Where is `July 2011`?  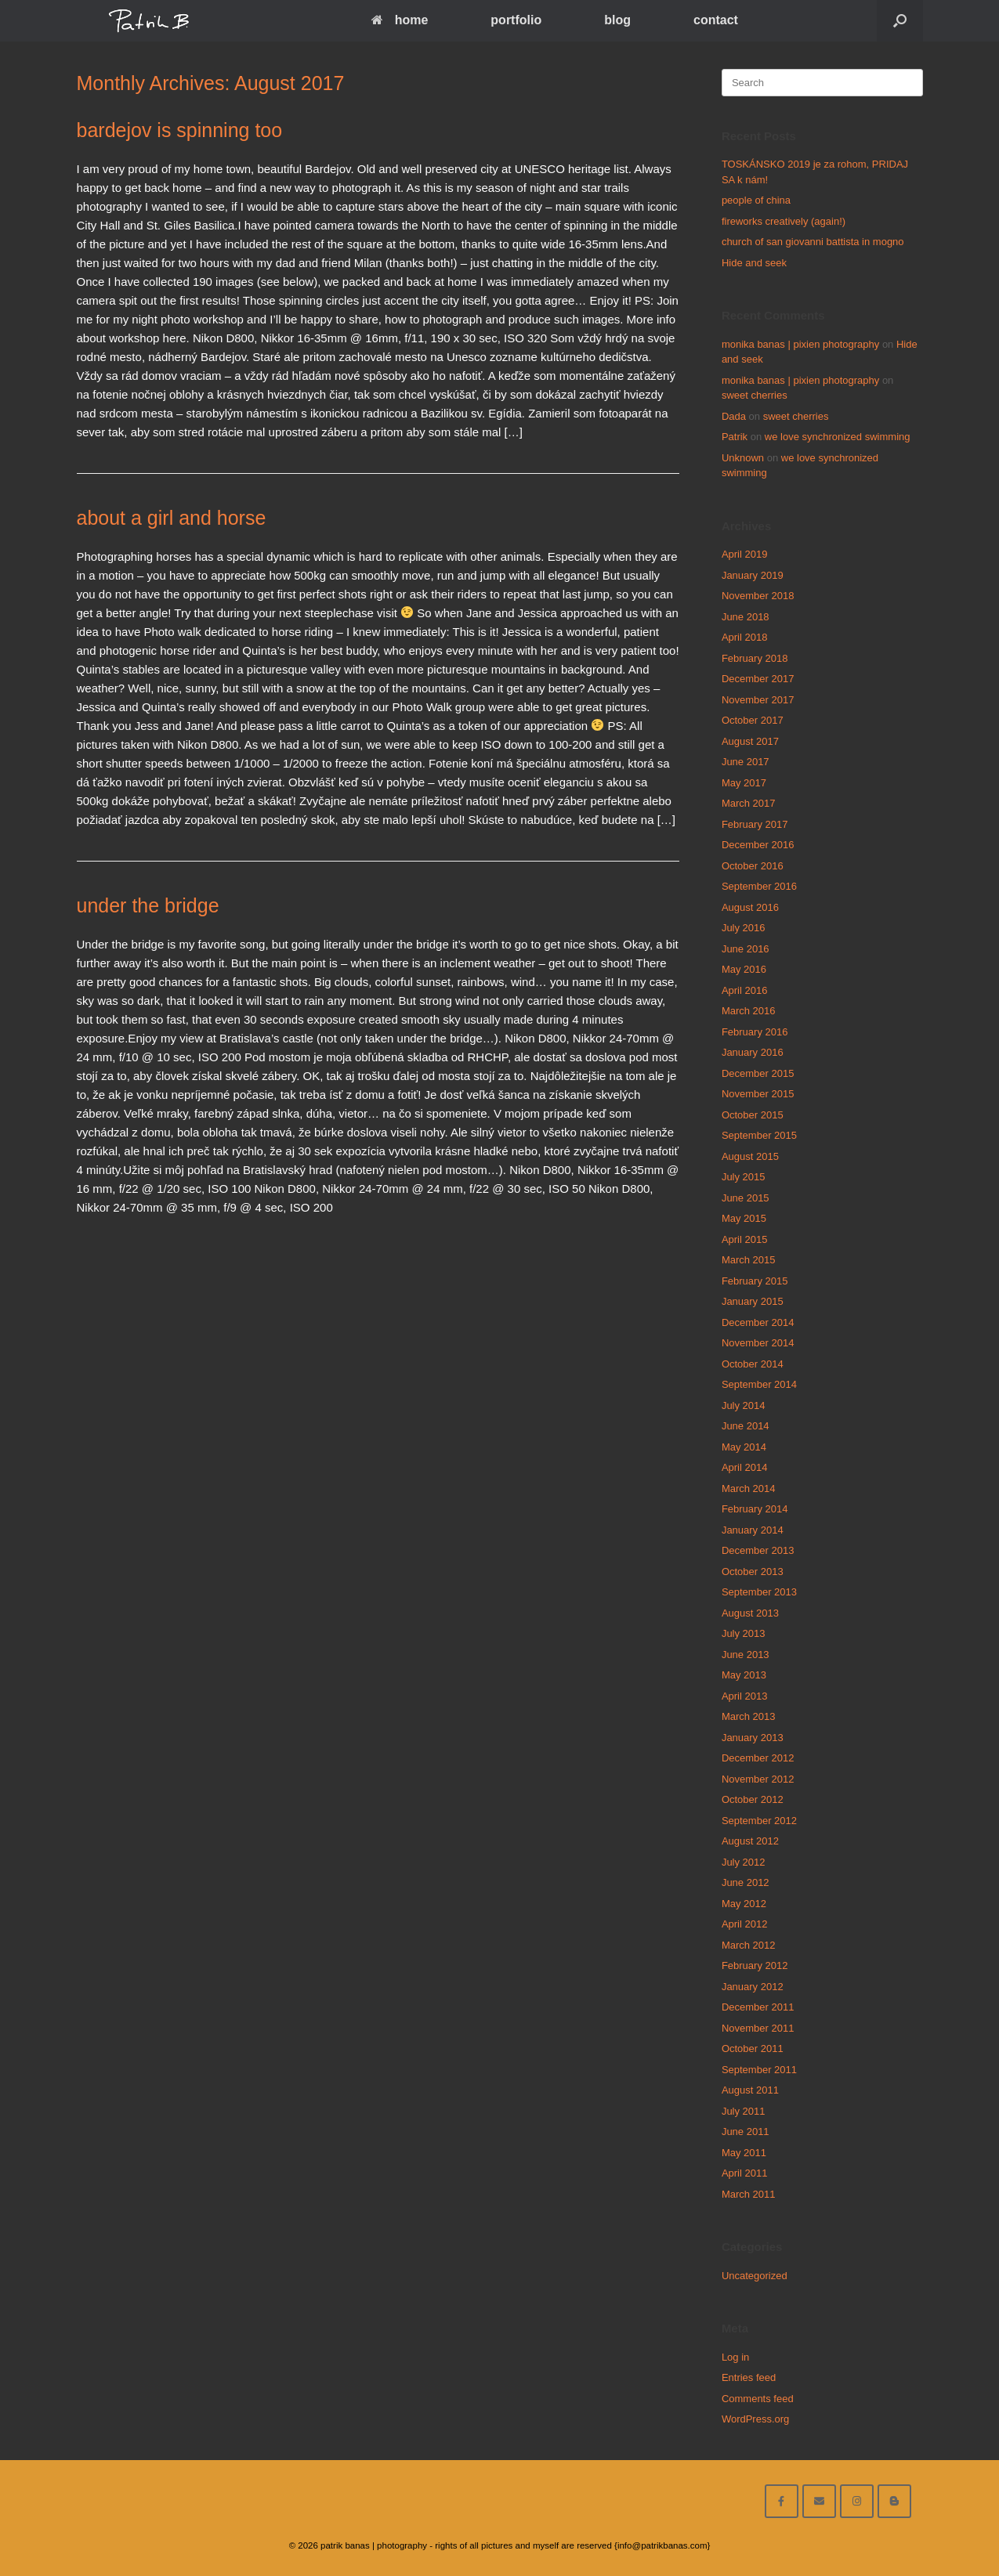 July 2011 is located at coordinates (744, 2111).